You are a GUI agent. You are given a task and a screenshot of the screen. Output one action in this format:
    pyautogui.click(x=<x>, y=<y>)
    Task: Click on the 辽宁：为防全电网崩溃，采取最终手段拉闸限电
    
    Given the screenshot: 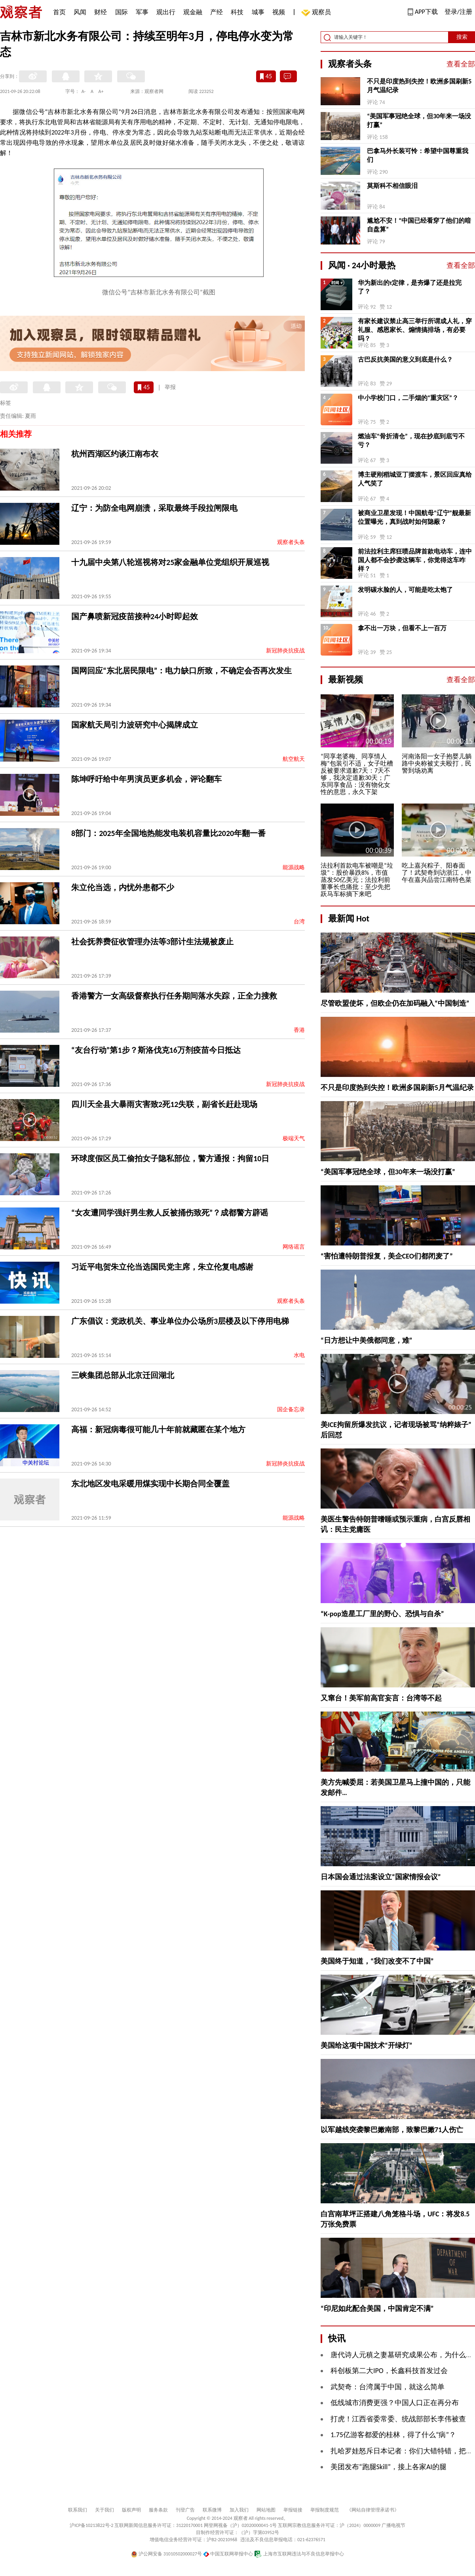 What is the action you would take?
    pyautogui.click(x=154, y=508)
    